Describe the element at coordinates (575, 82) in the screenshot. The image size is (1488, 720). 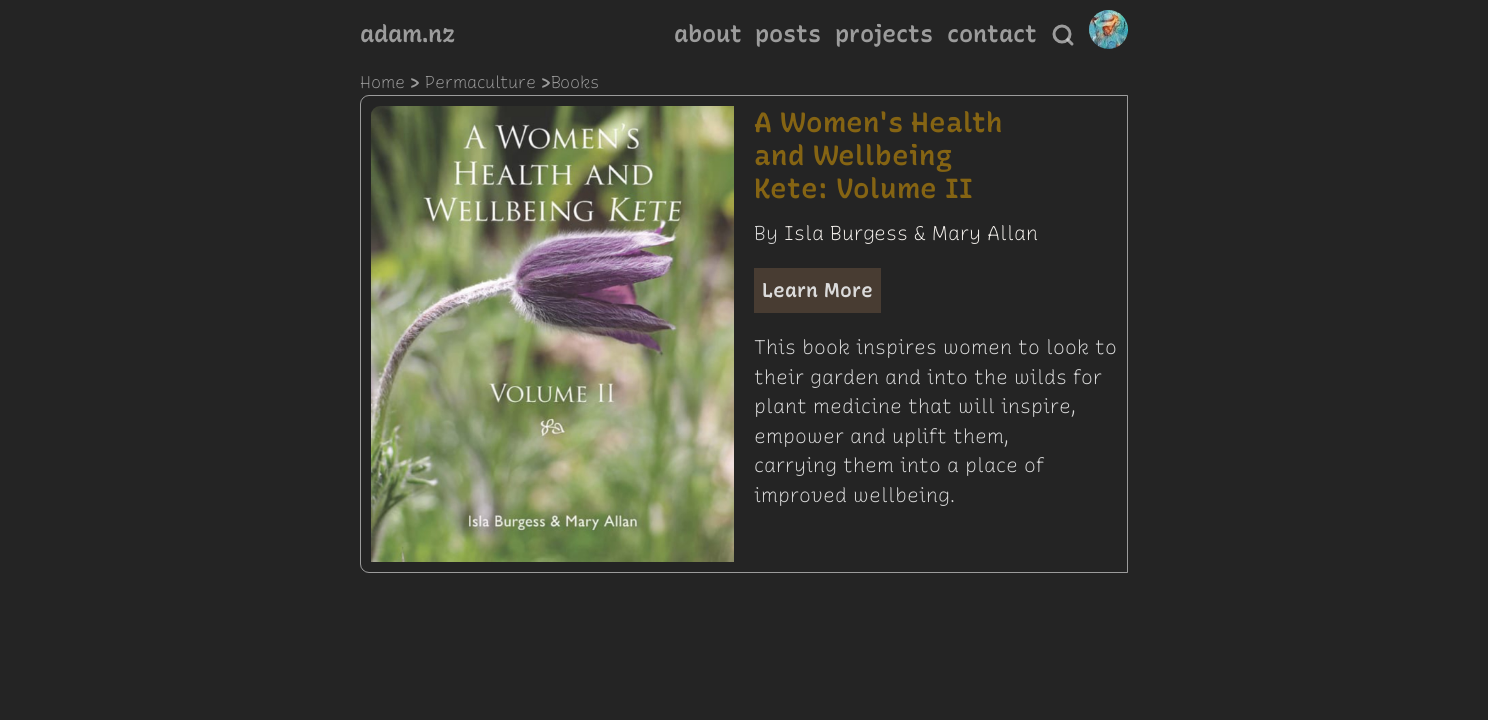
I see `books` at that location.